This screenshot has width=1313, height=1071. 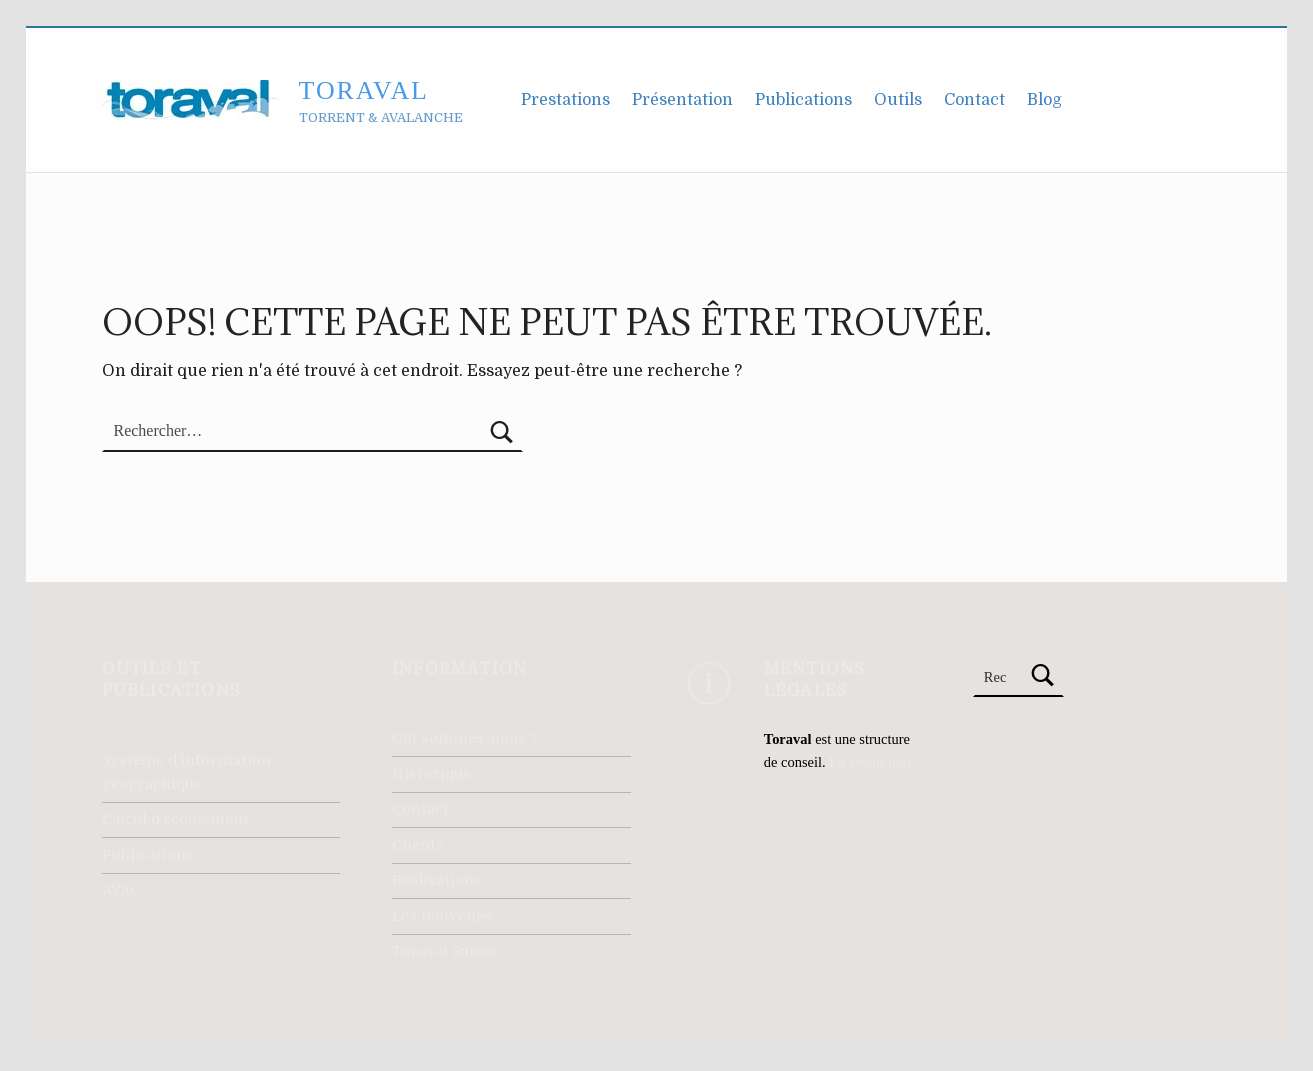 What do you see at coordinates (898, 100) in the screenshot?
I see `Outils` at bounding box center [898, 100].